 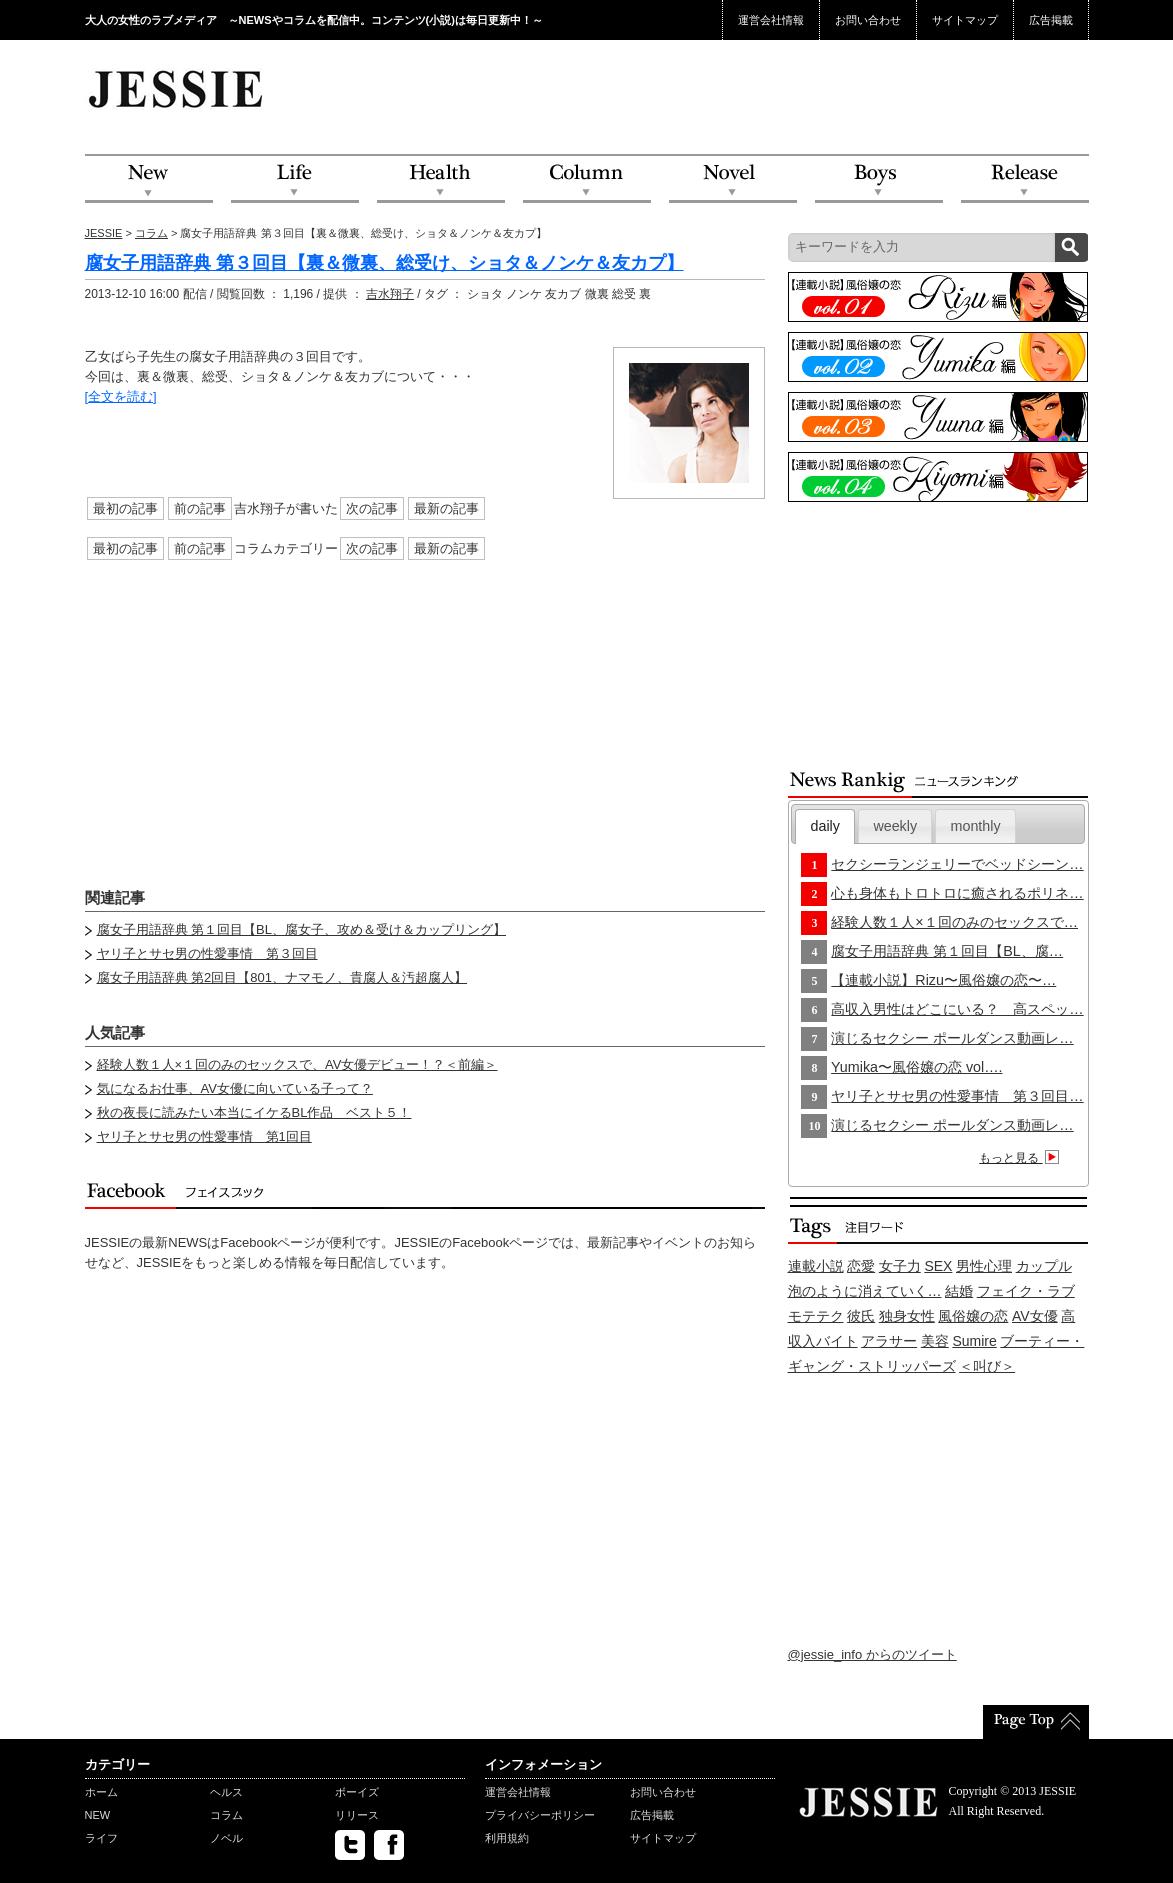 I want to click on リリース, so click(x=357, y=1815).